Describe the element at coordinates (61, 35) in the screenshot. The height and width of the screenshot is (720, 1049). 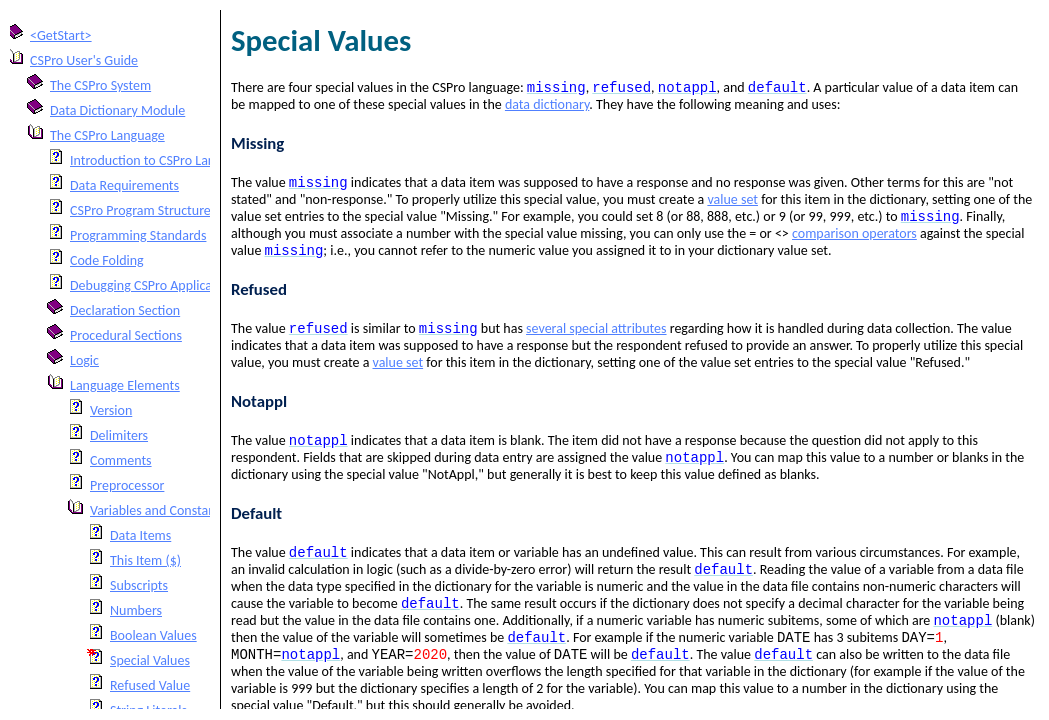
I see `<GetStart>` at that location.